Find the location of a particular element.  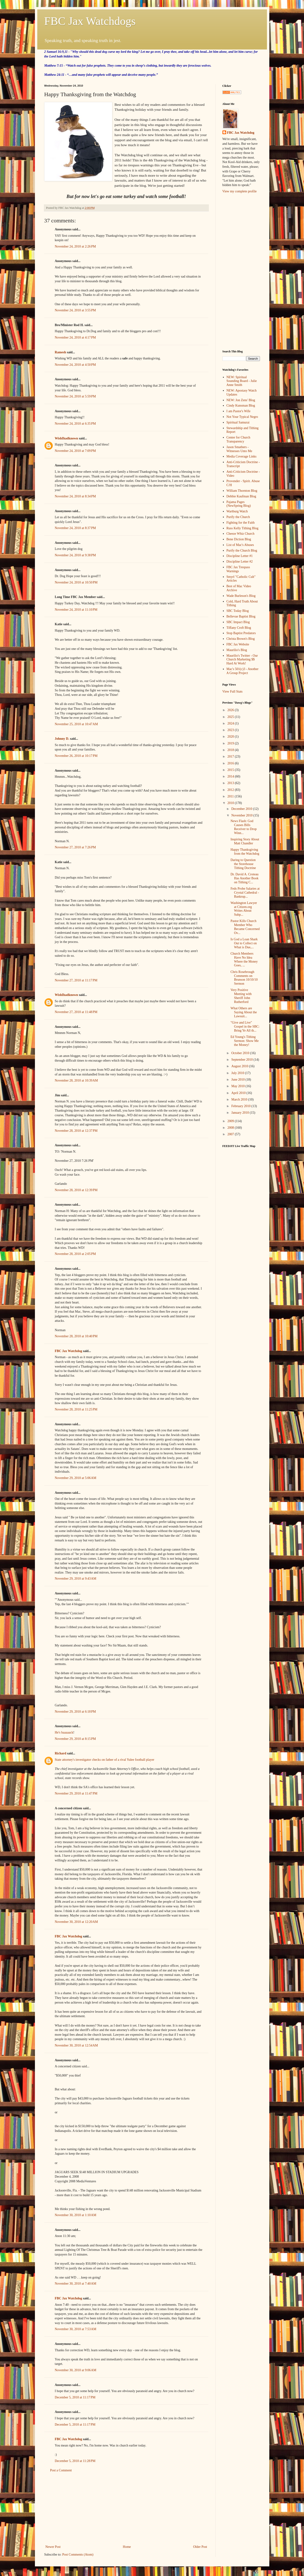

November 28, 2010 at 2:05 PM is located at coordinates (75, 1254).